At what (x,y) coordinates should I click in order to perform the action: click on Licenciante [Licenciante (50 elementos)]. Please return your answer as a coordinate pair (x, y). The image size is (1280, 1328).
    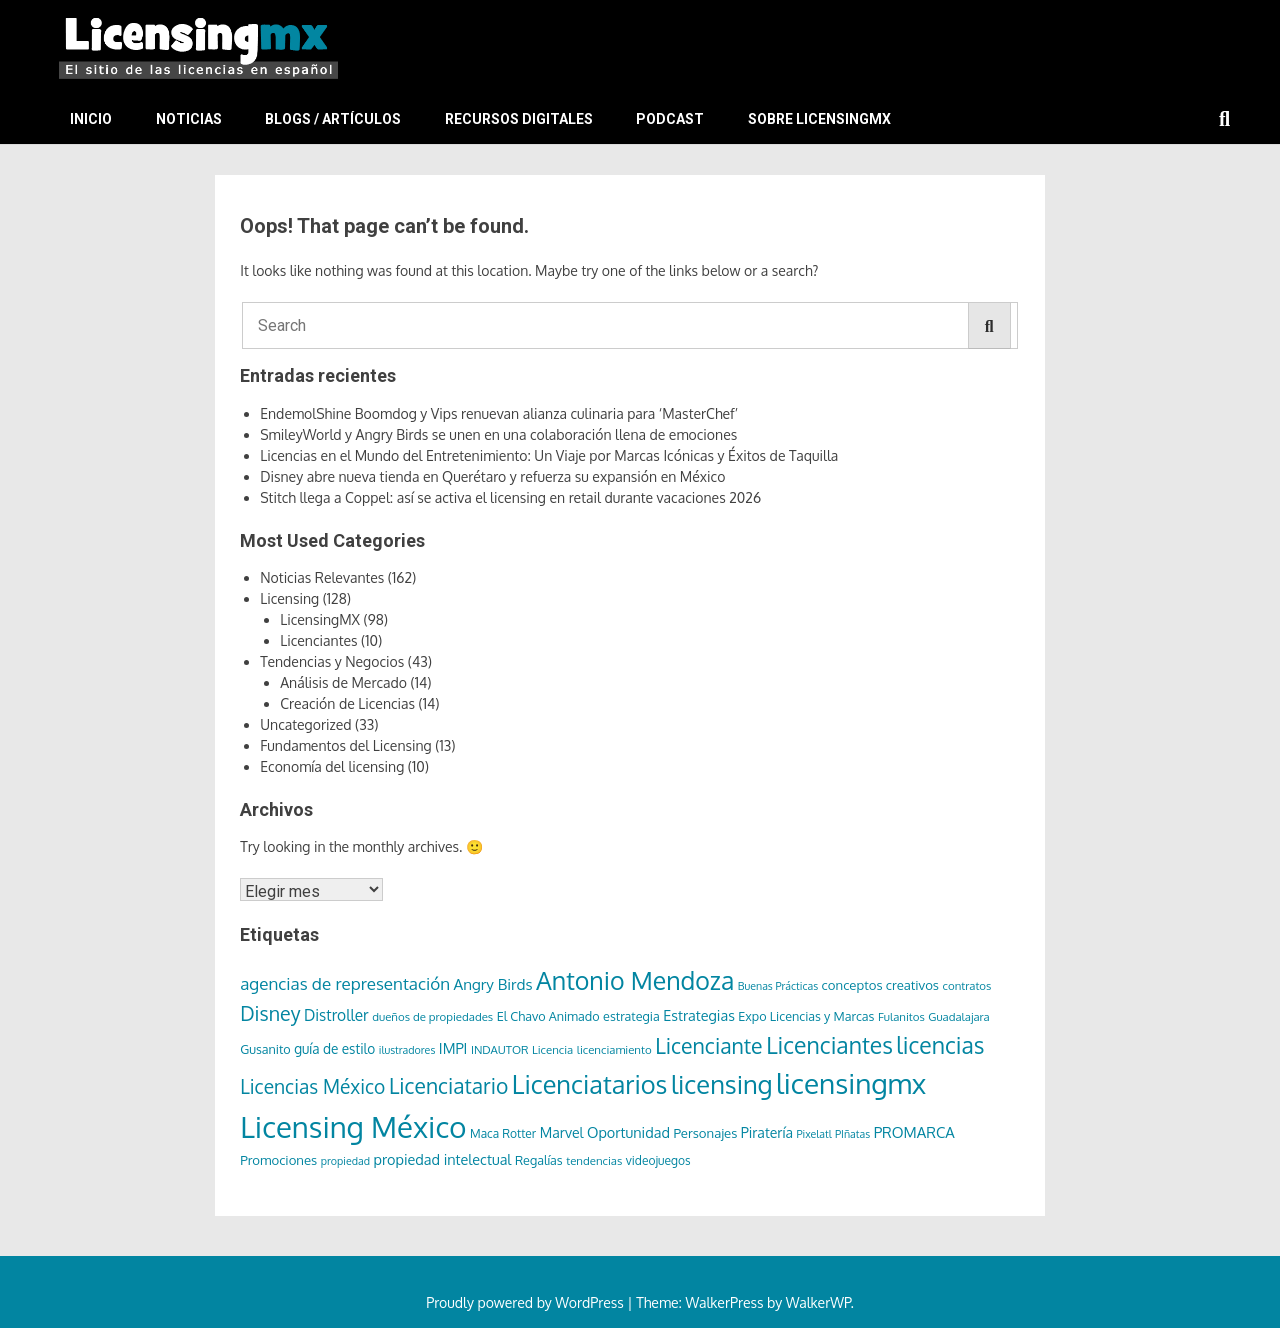
    Looking at the image, I should click on (709, 1045).